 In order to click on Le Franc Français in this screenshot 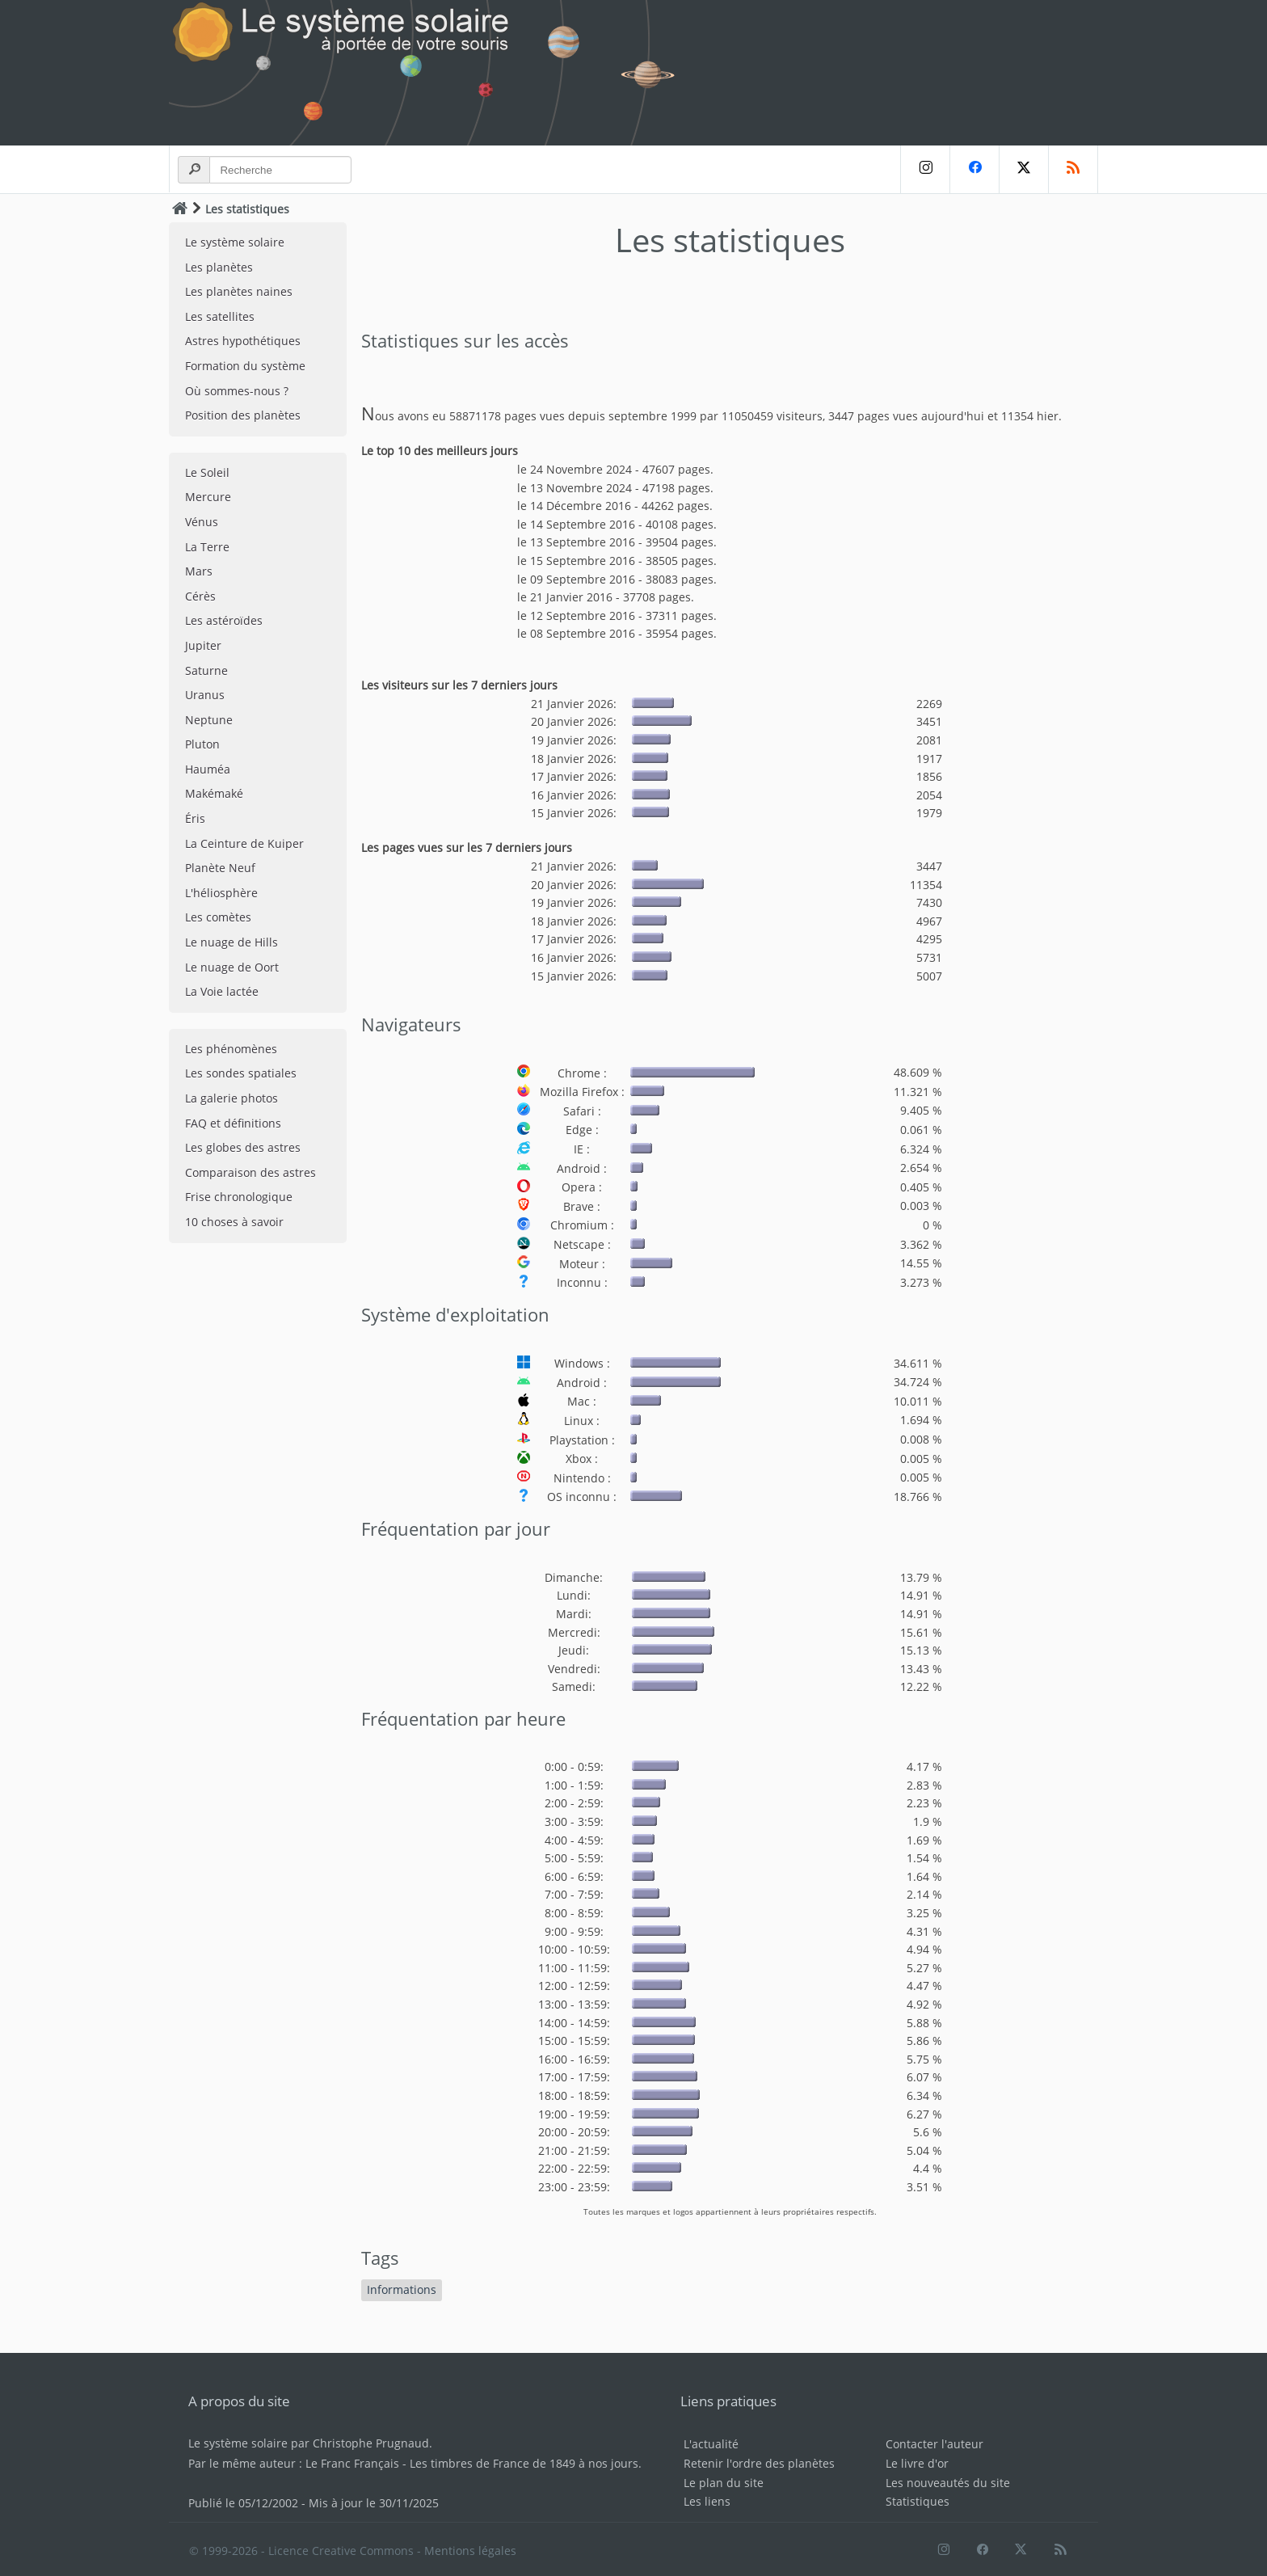, I will do `click(352, 2463)`.